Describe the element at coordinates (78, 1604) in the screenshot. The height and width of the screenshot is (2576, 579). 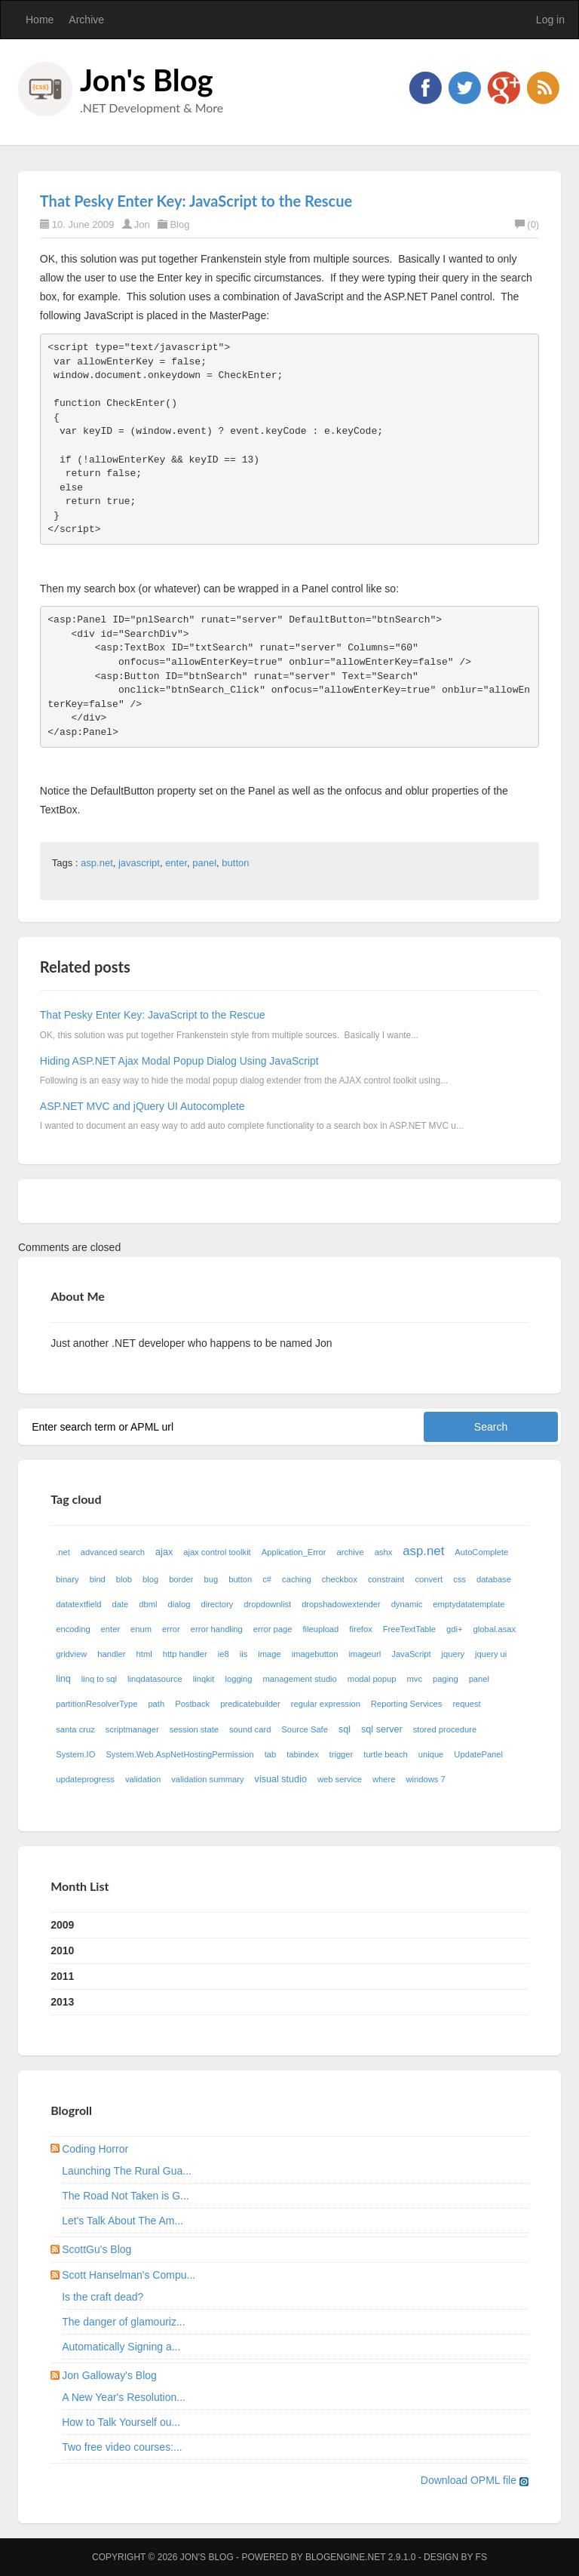
I see `datatextfield` at that location.